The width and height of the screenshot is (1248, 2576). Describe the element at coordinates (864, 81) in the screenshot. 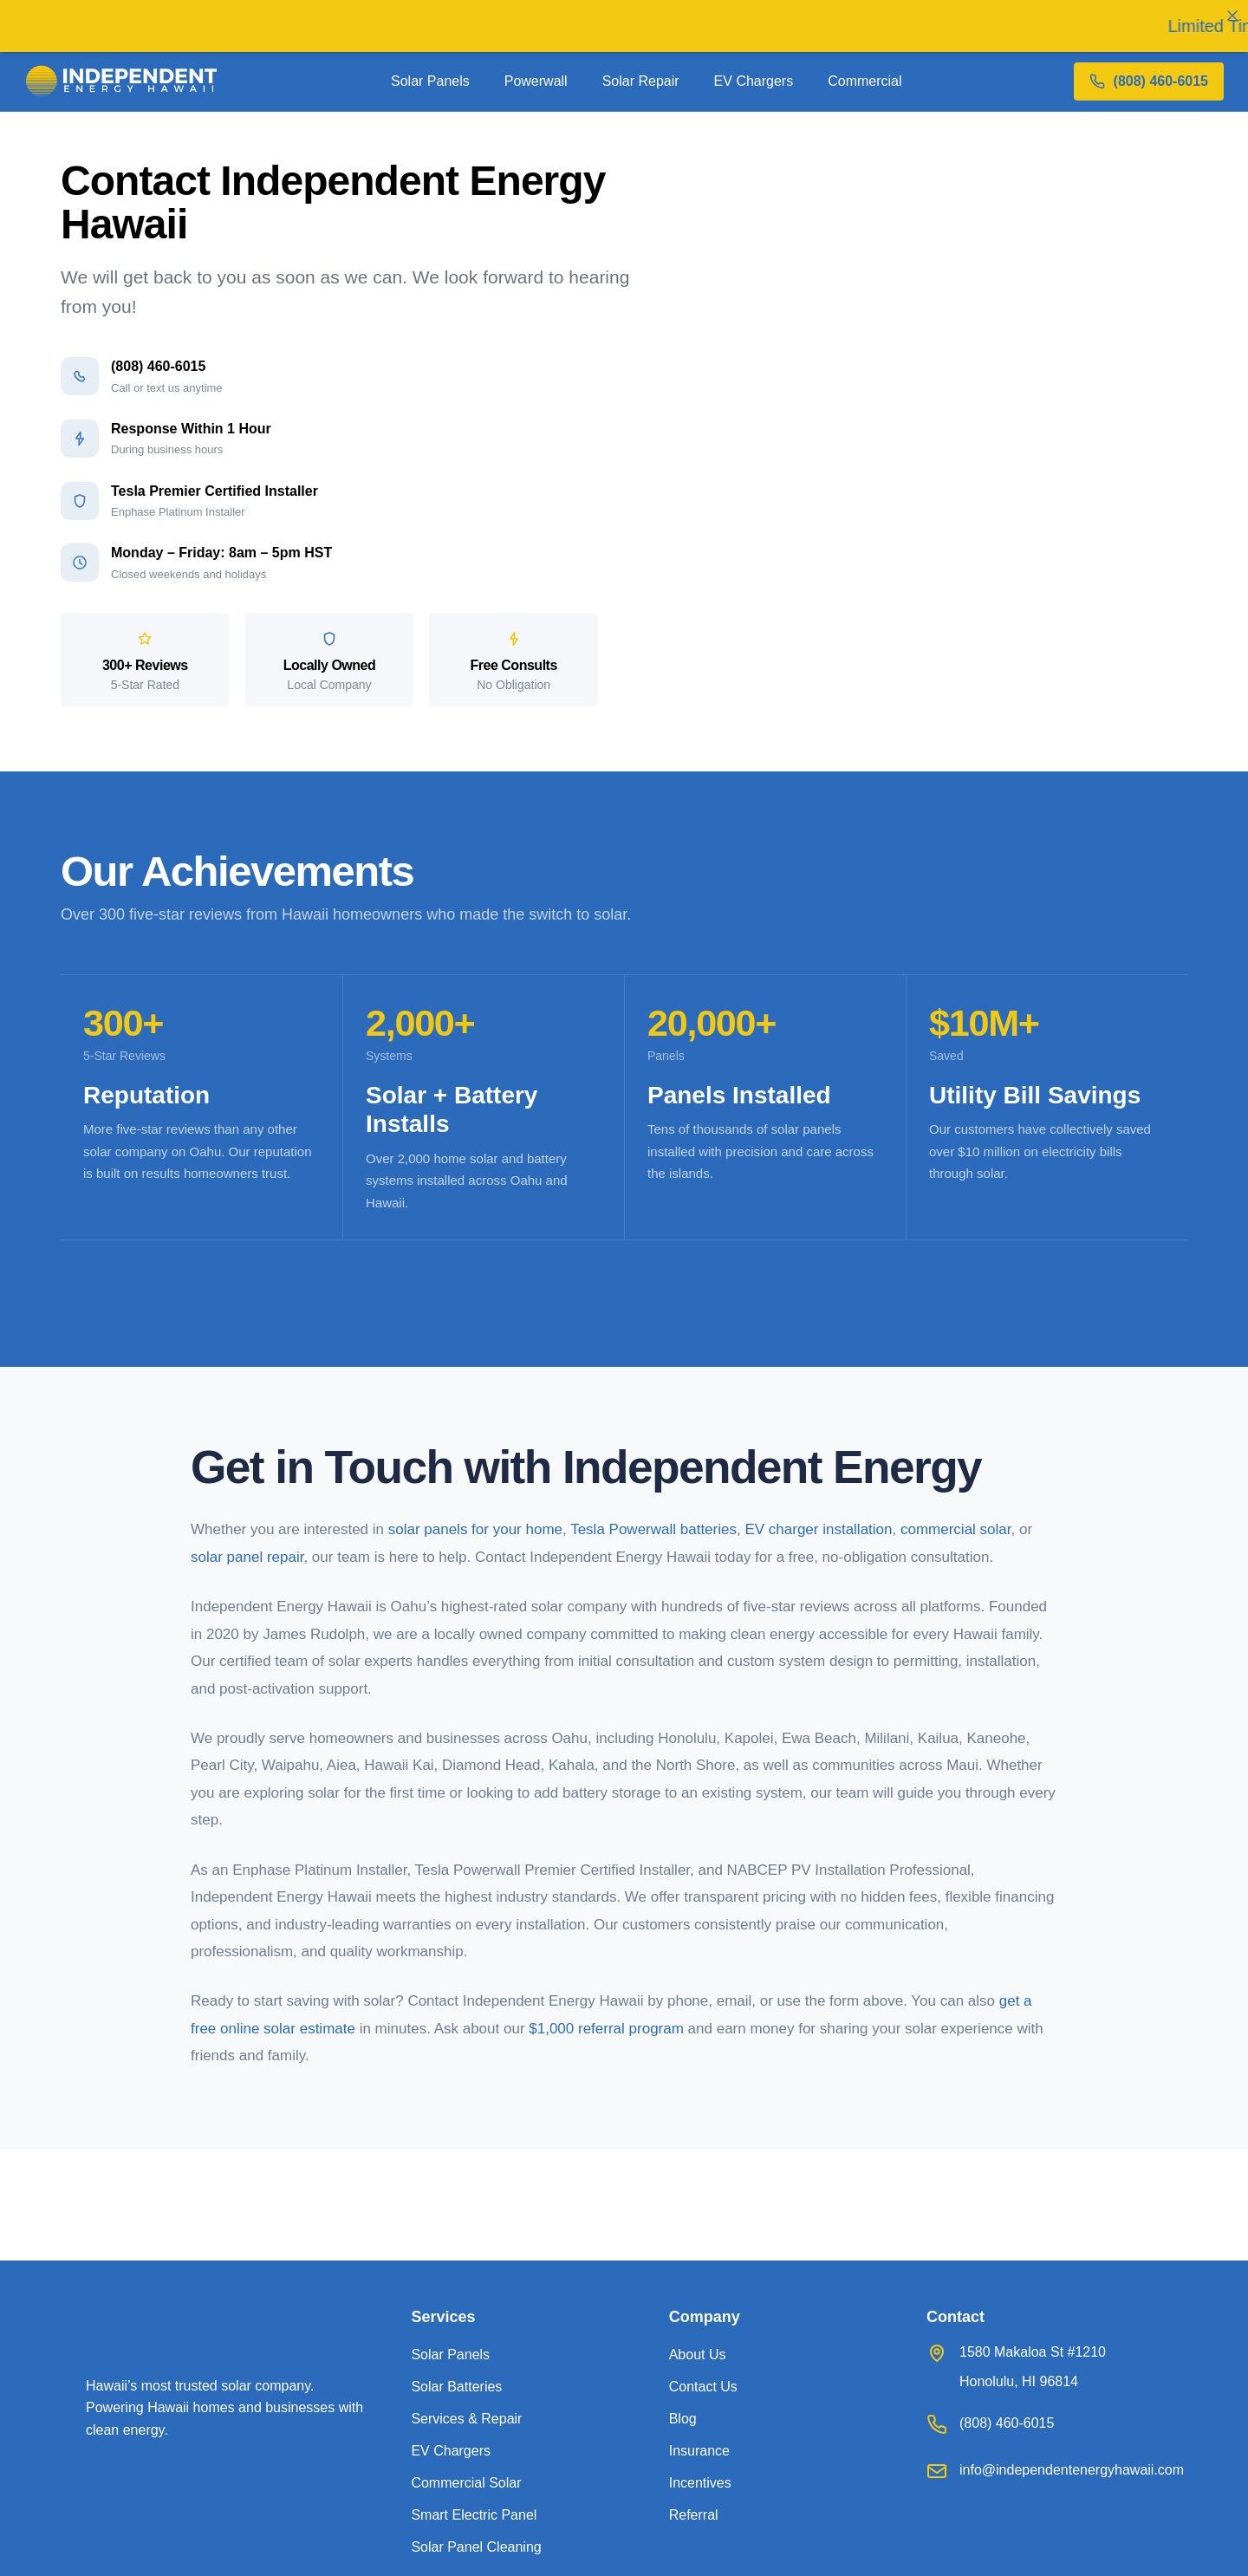

I see `Commercial` at that location.